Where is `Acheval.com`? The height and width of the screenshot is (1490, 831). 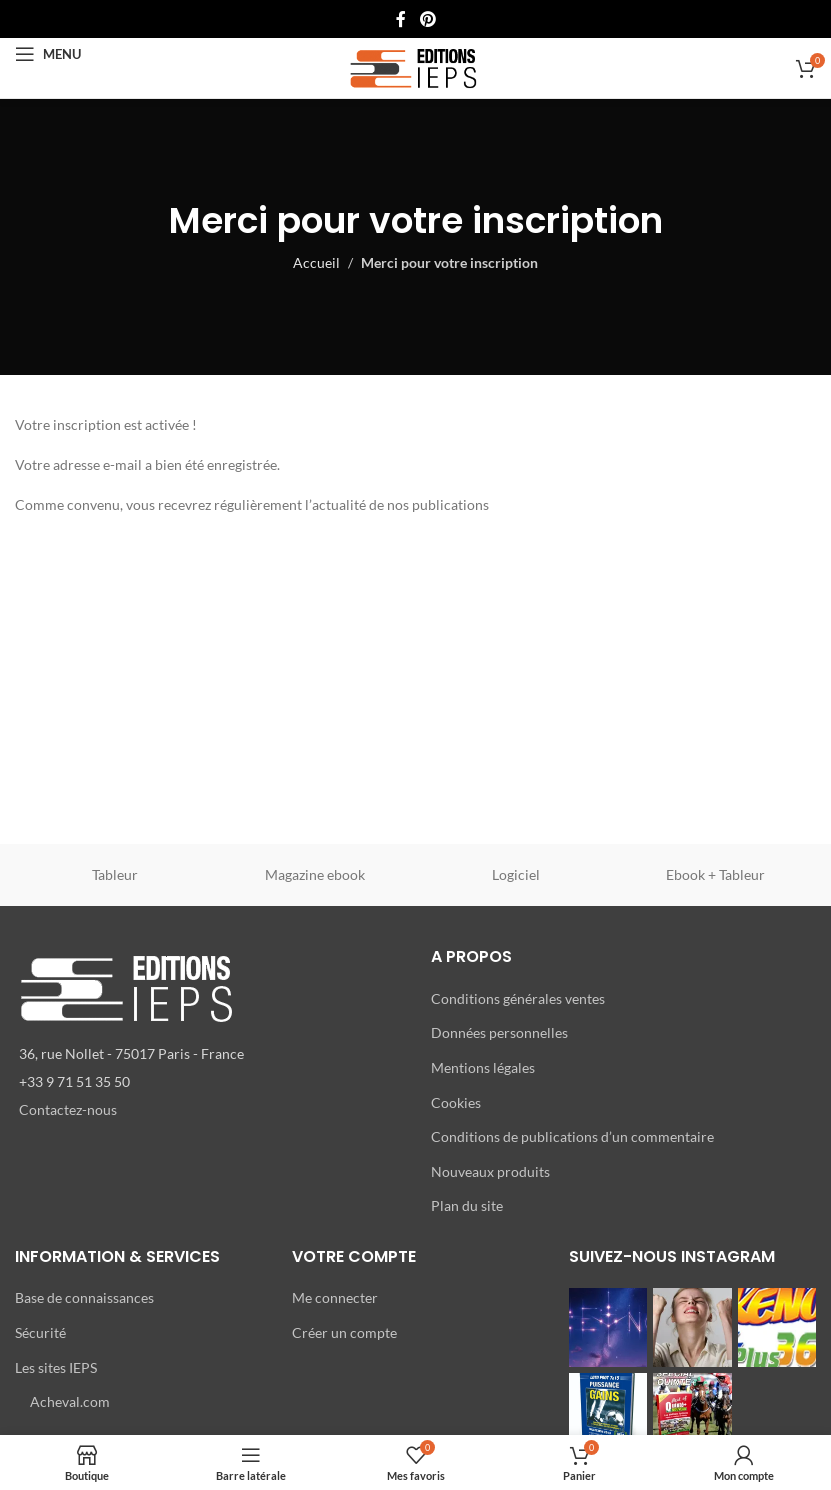
Acheval.com is located at coordinates (70, 1401).